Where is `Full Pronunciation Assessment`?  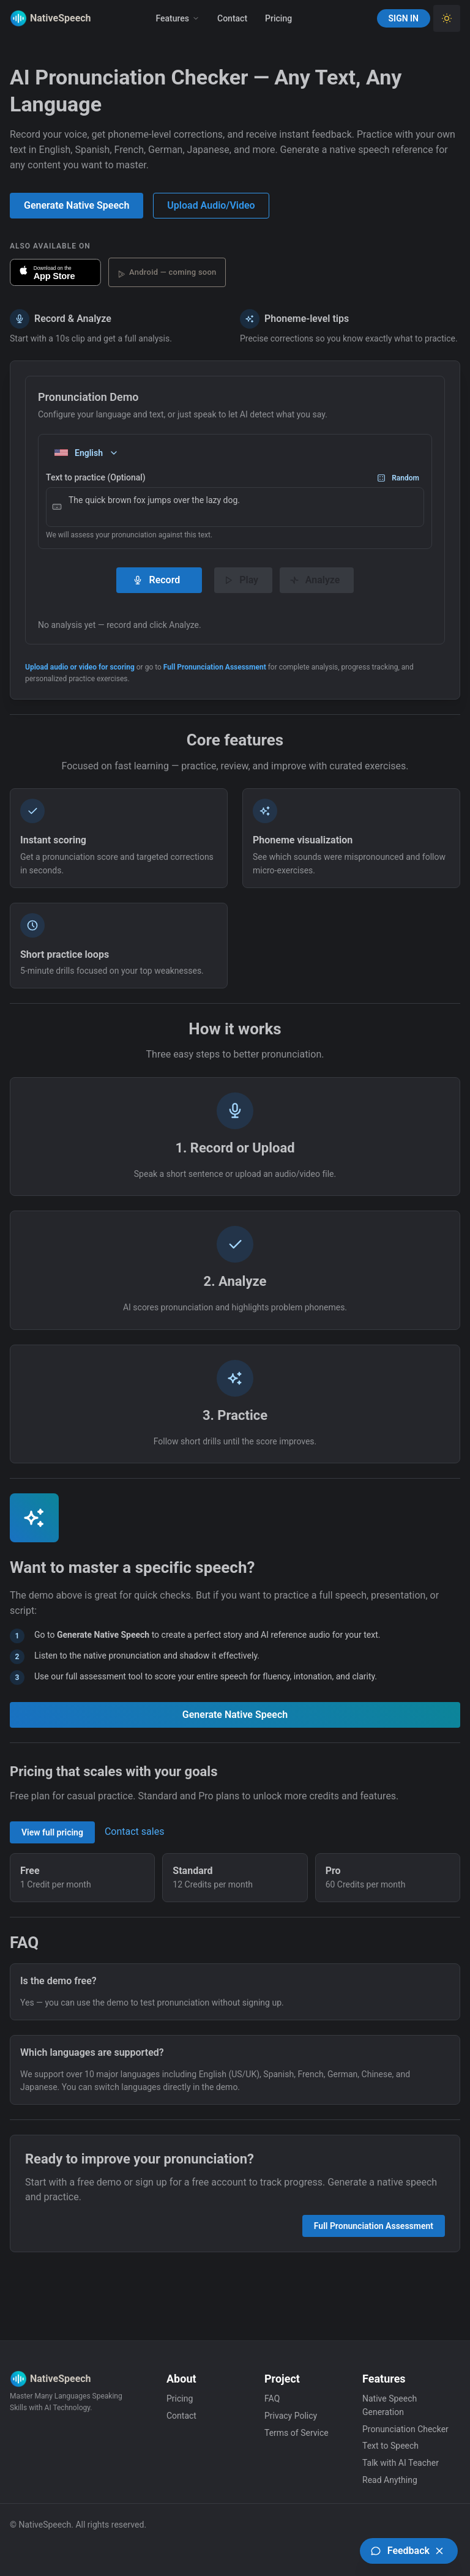
Full Pronunciation Assessment is located at coordinates (214, 667).